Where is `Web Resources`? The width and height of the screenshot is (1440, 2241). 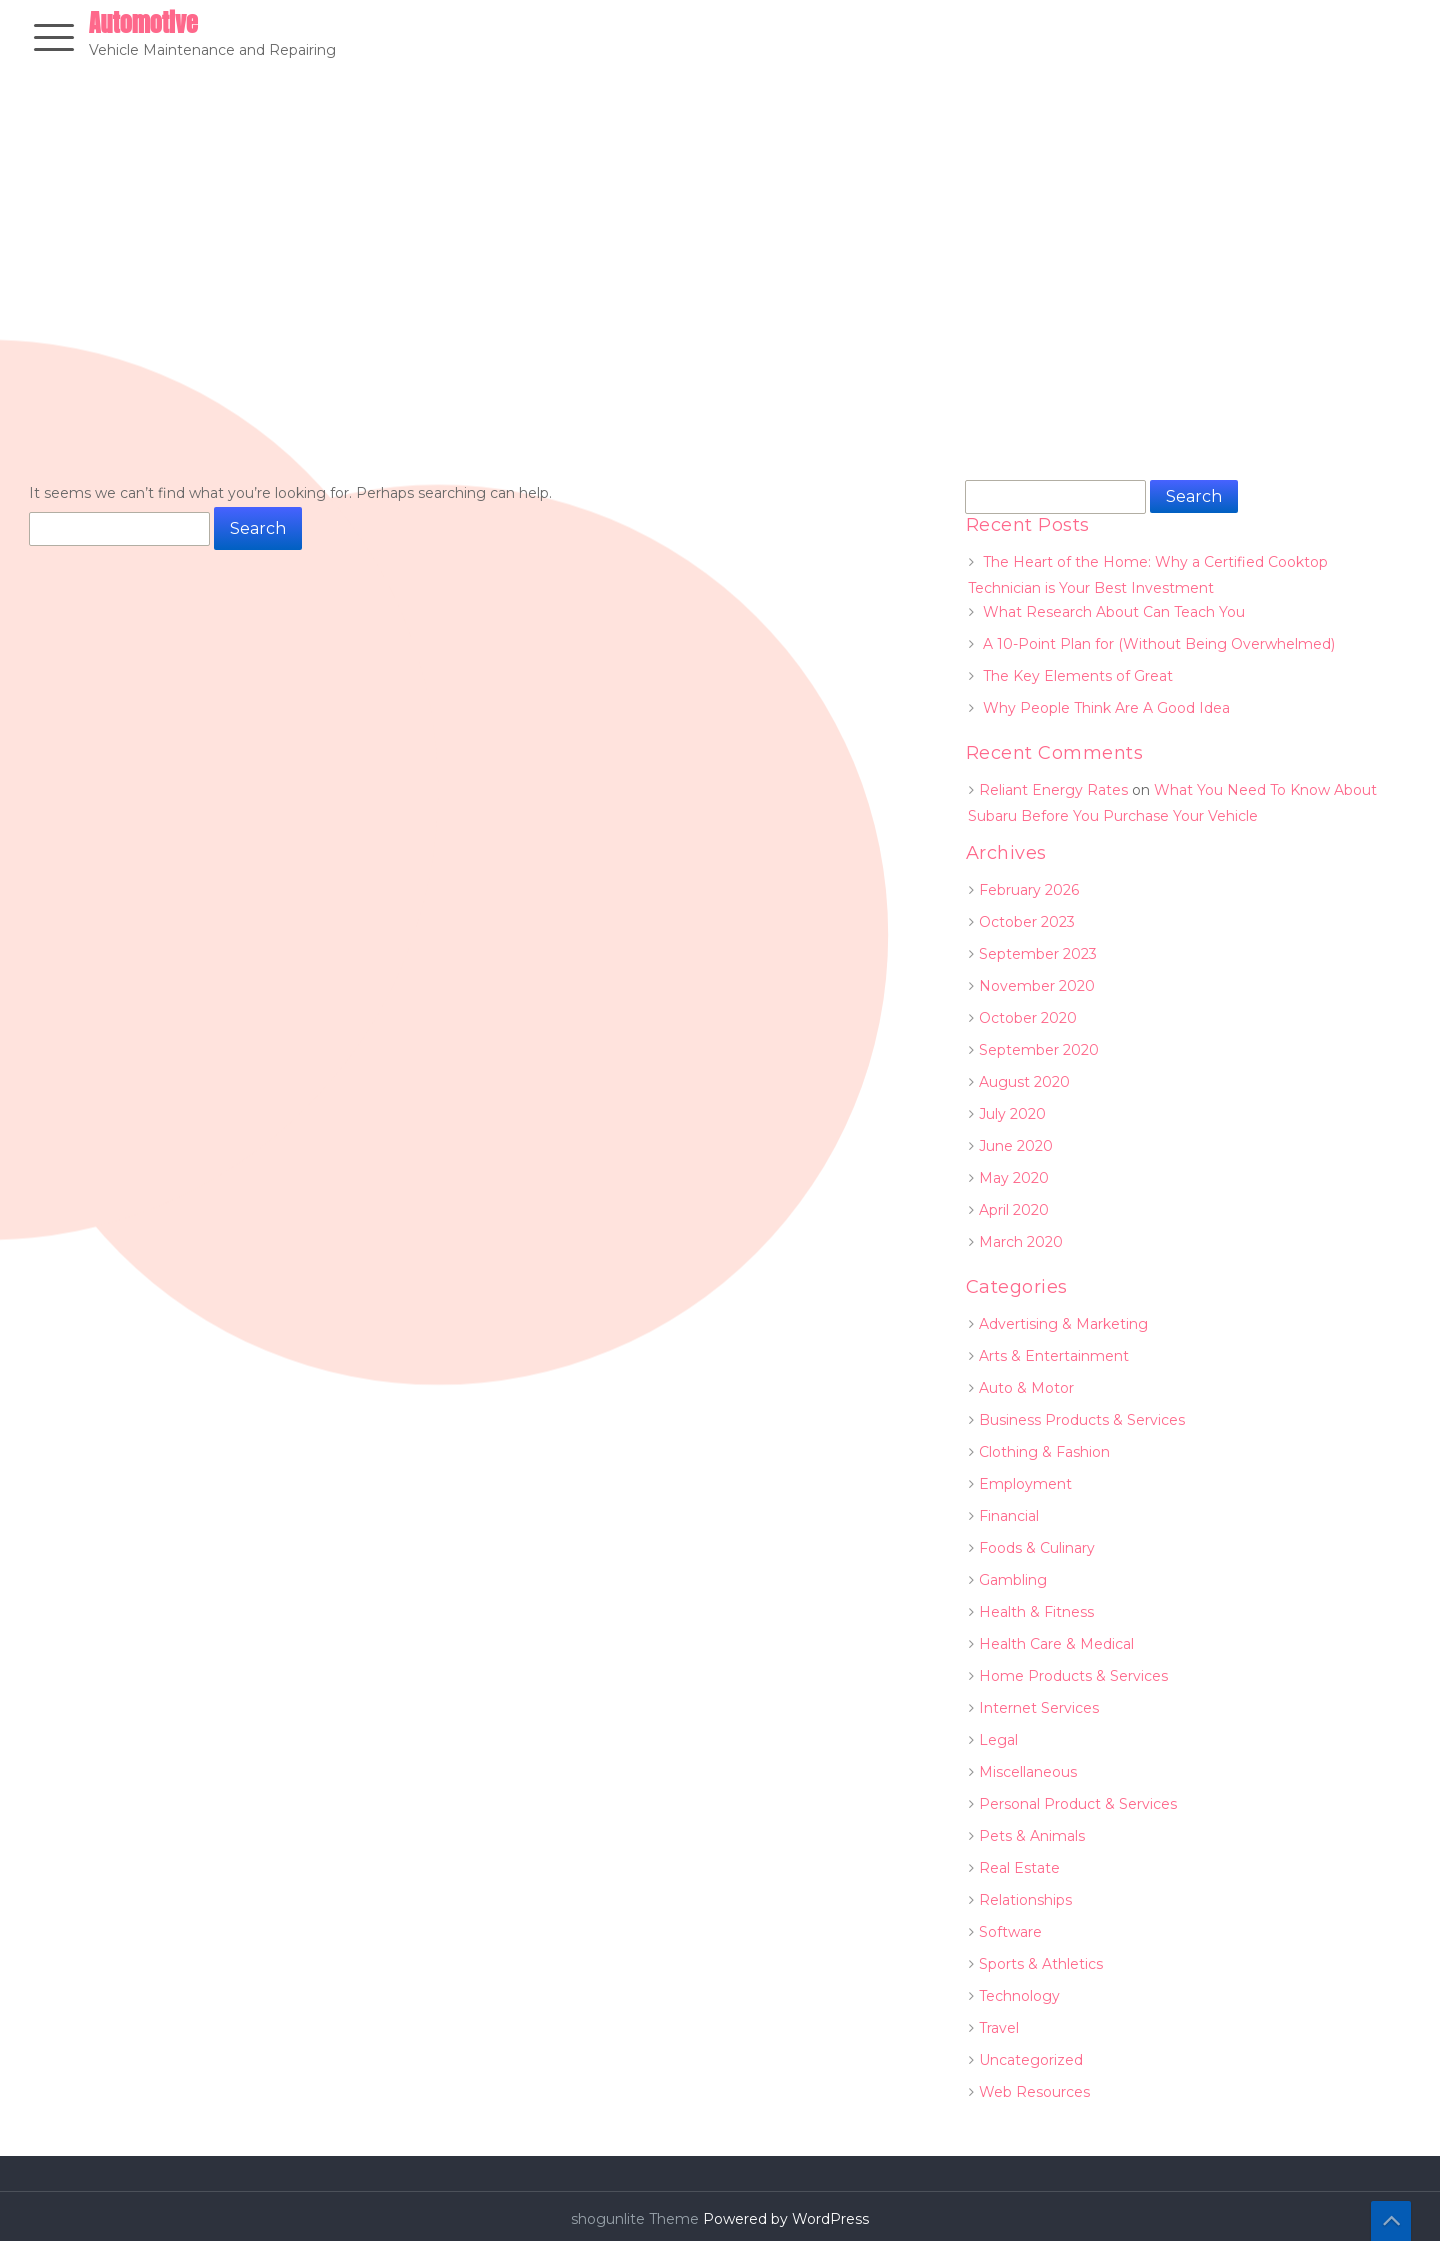
Web Resources is located at coordinates (1034, 2092).